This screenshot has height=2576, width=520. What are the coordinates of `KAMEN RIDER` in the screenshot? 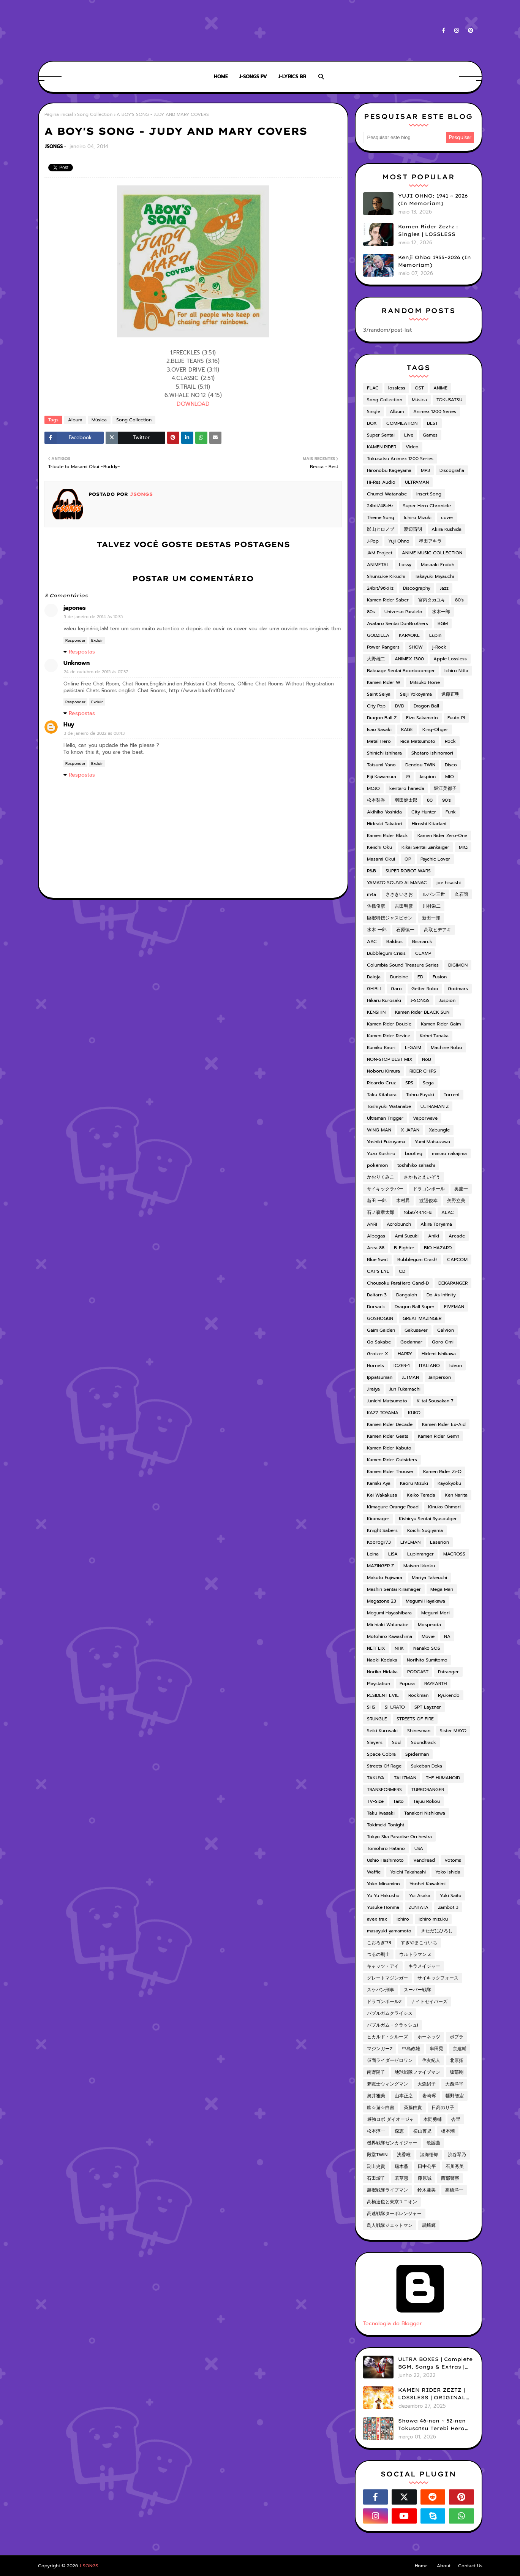 It's located at (381, 446).